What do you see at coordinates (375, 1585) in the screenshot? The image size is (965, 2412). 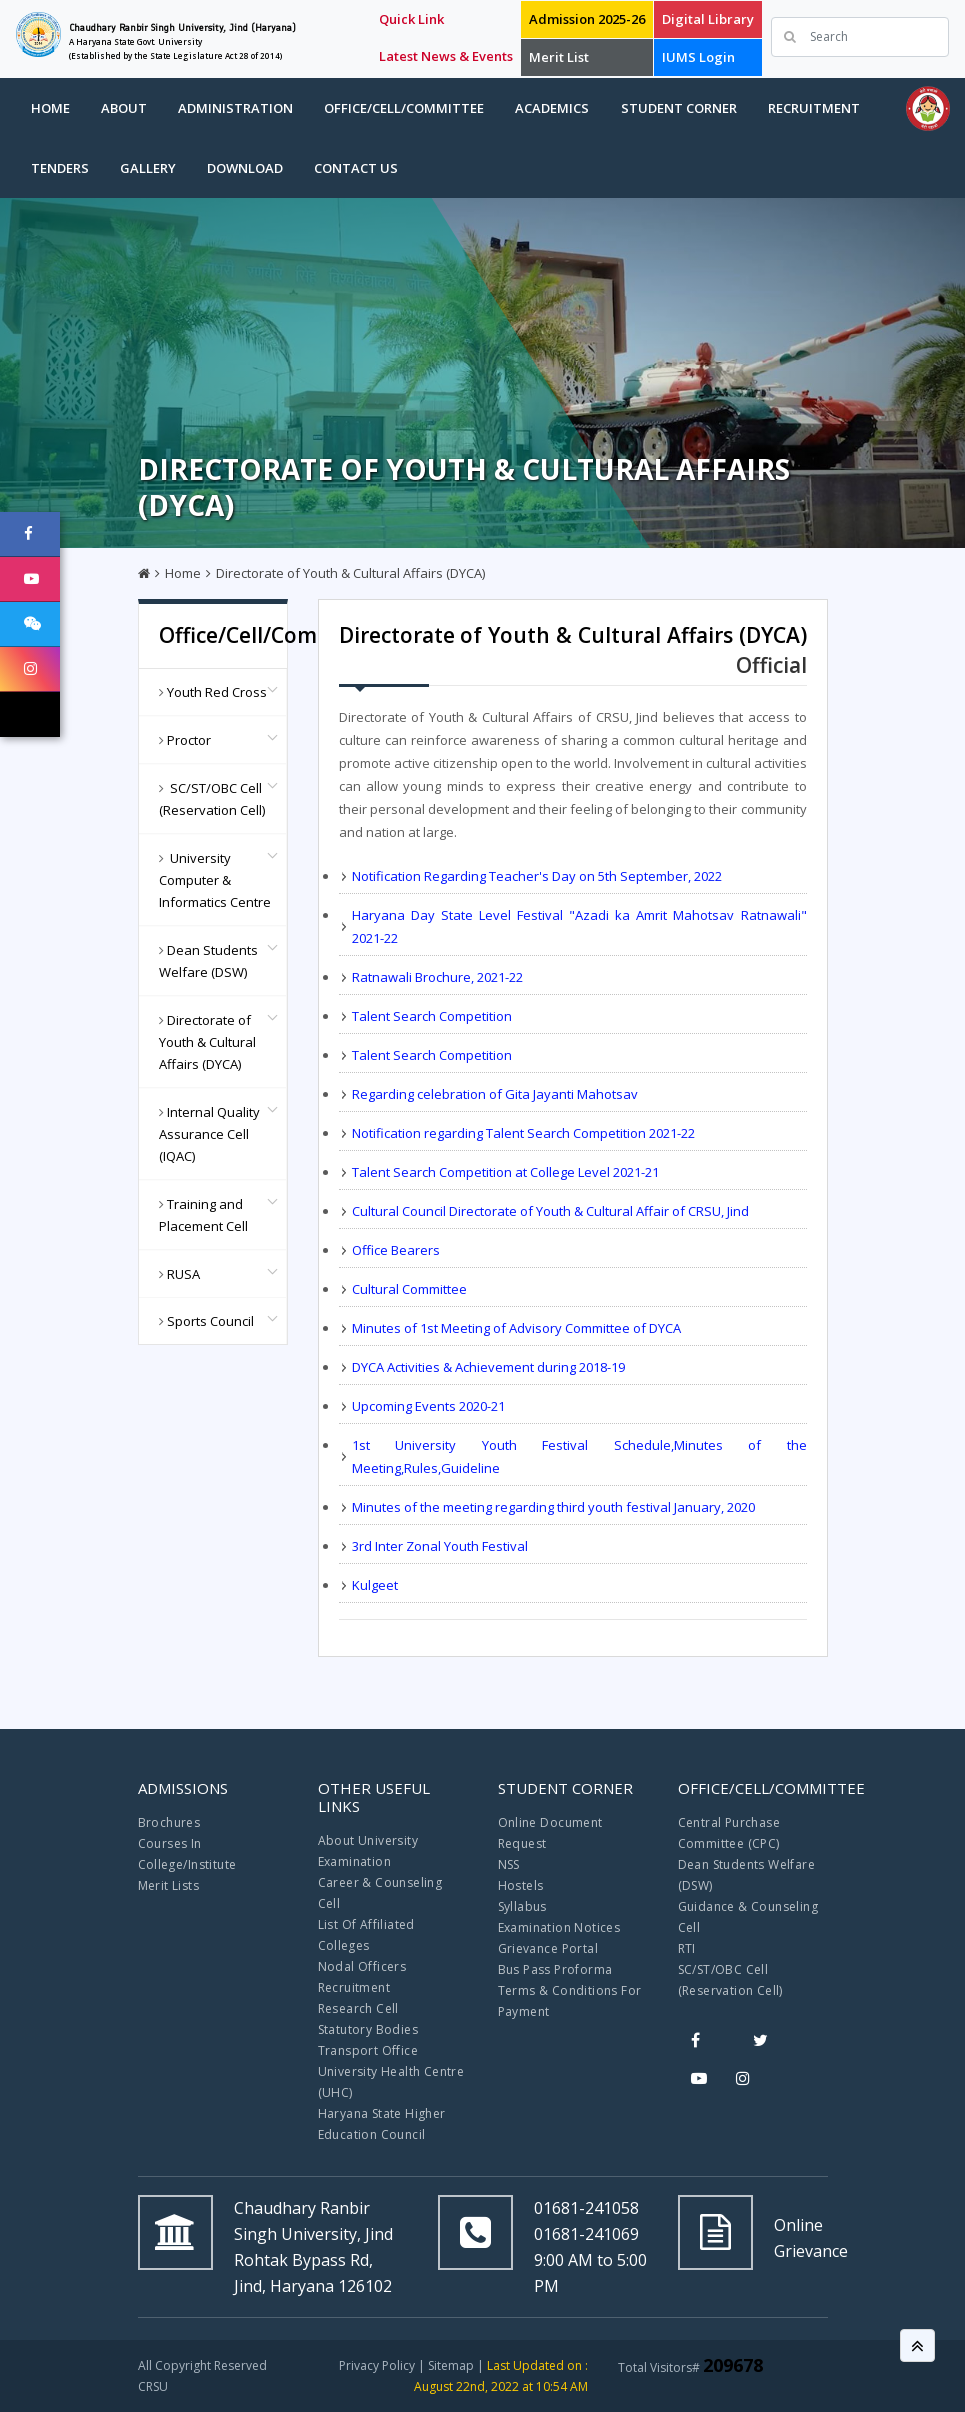 I see `Kulgeet` at bounding box center [375, 1585].